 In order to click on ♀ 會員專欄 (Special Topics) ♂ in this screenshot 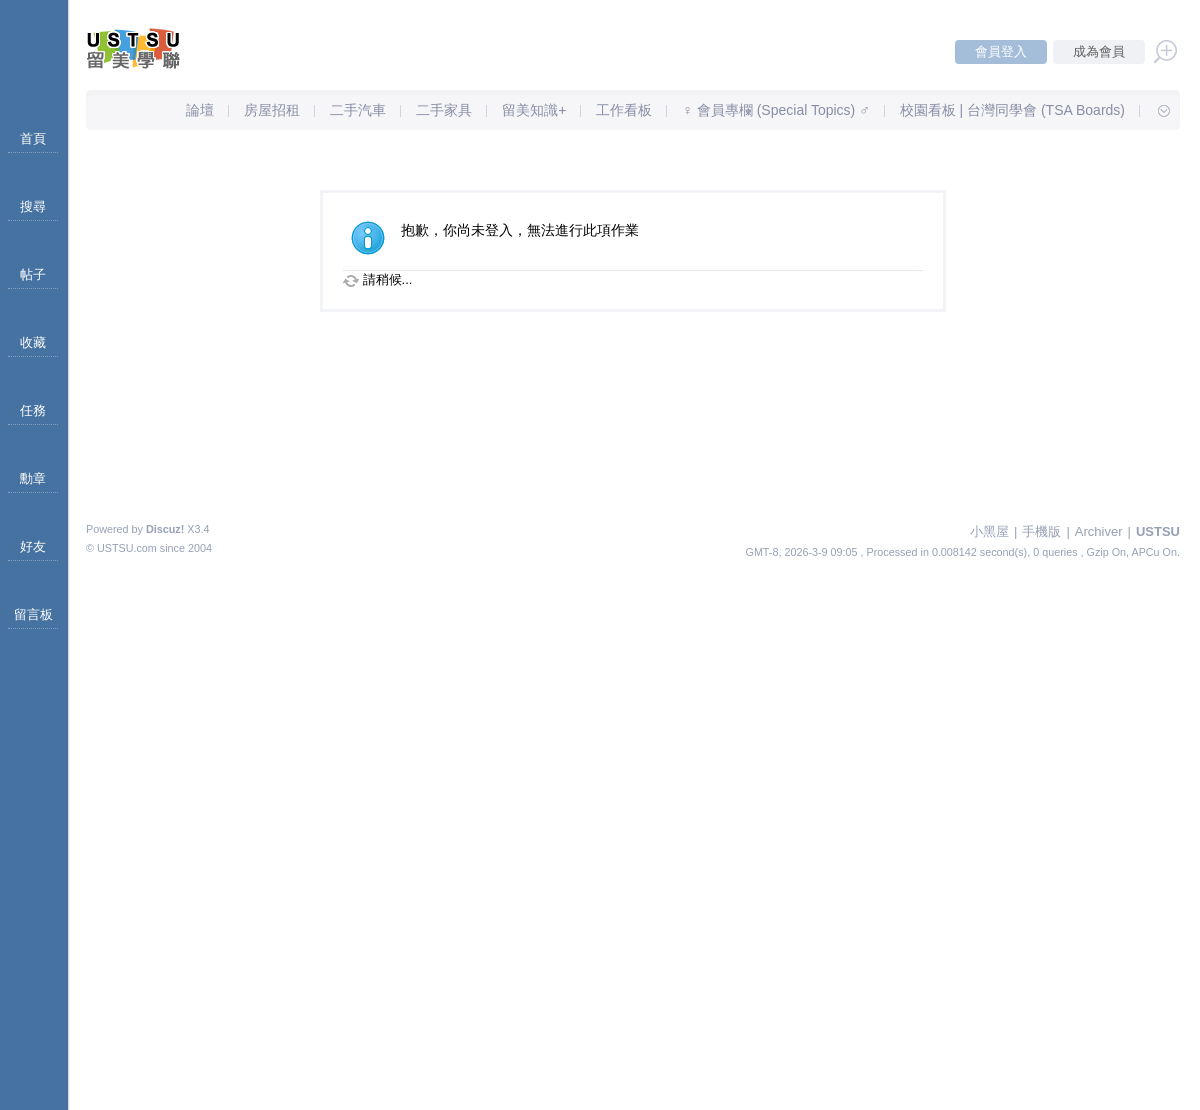, I will do `click(775, 110)`.